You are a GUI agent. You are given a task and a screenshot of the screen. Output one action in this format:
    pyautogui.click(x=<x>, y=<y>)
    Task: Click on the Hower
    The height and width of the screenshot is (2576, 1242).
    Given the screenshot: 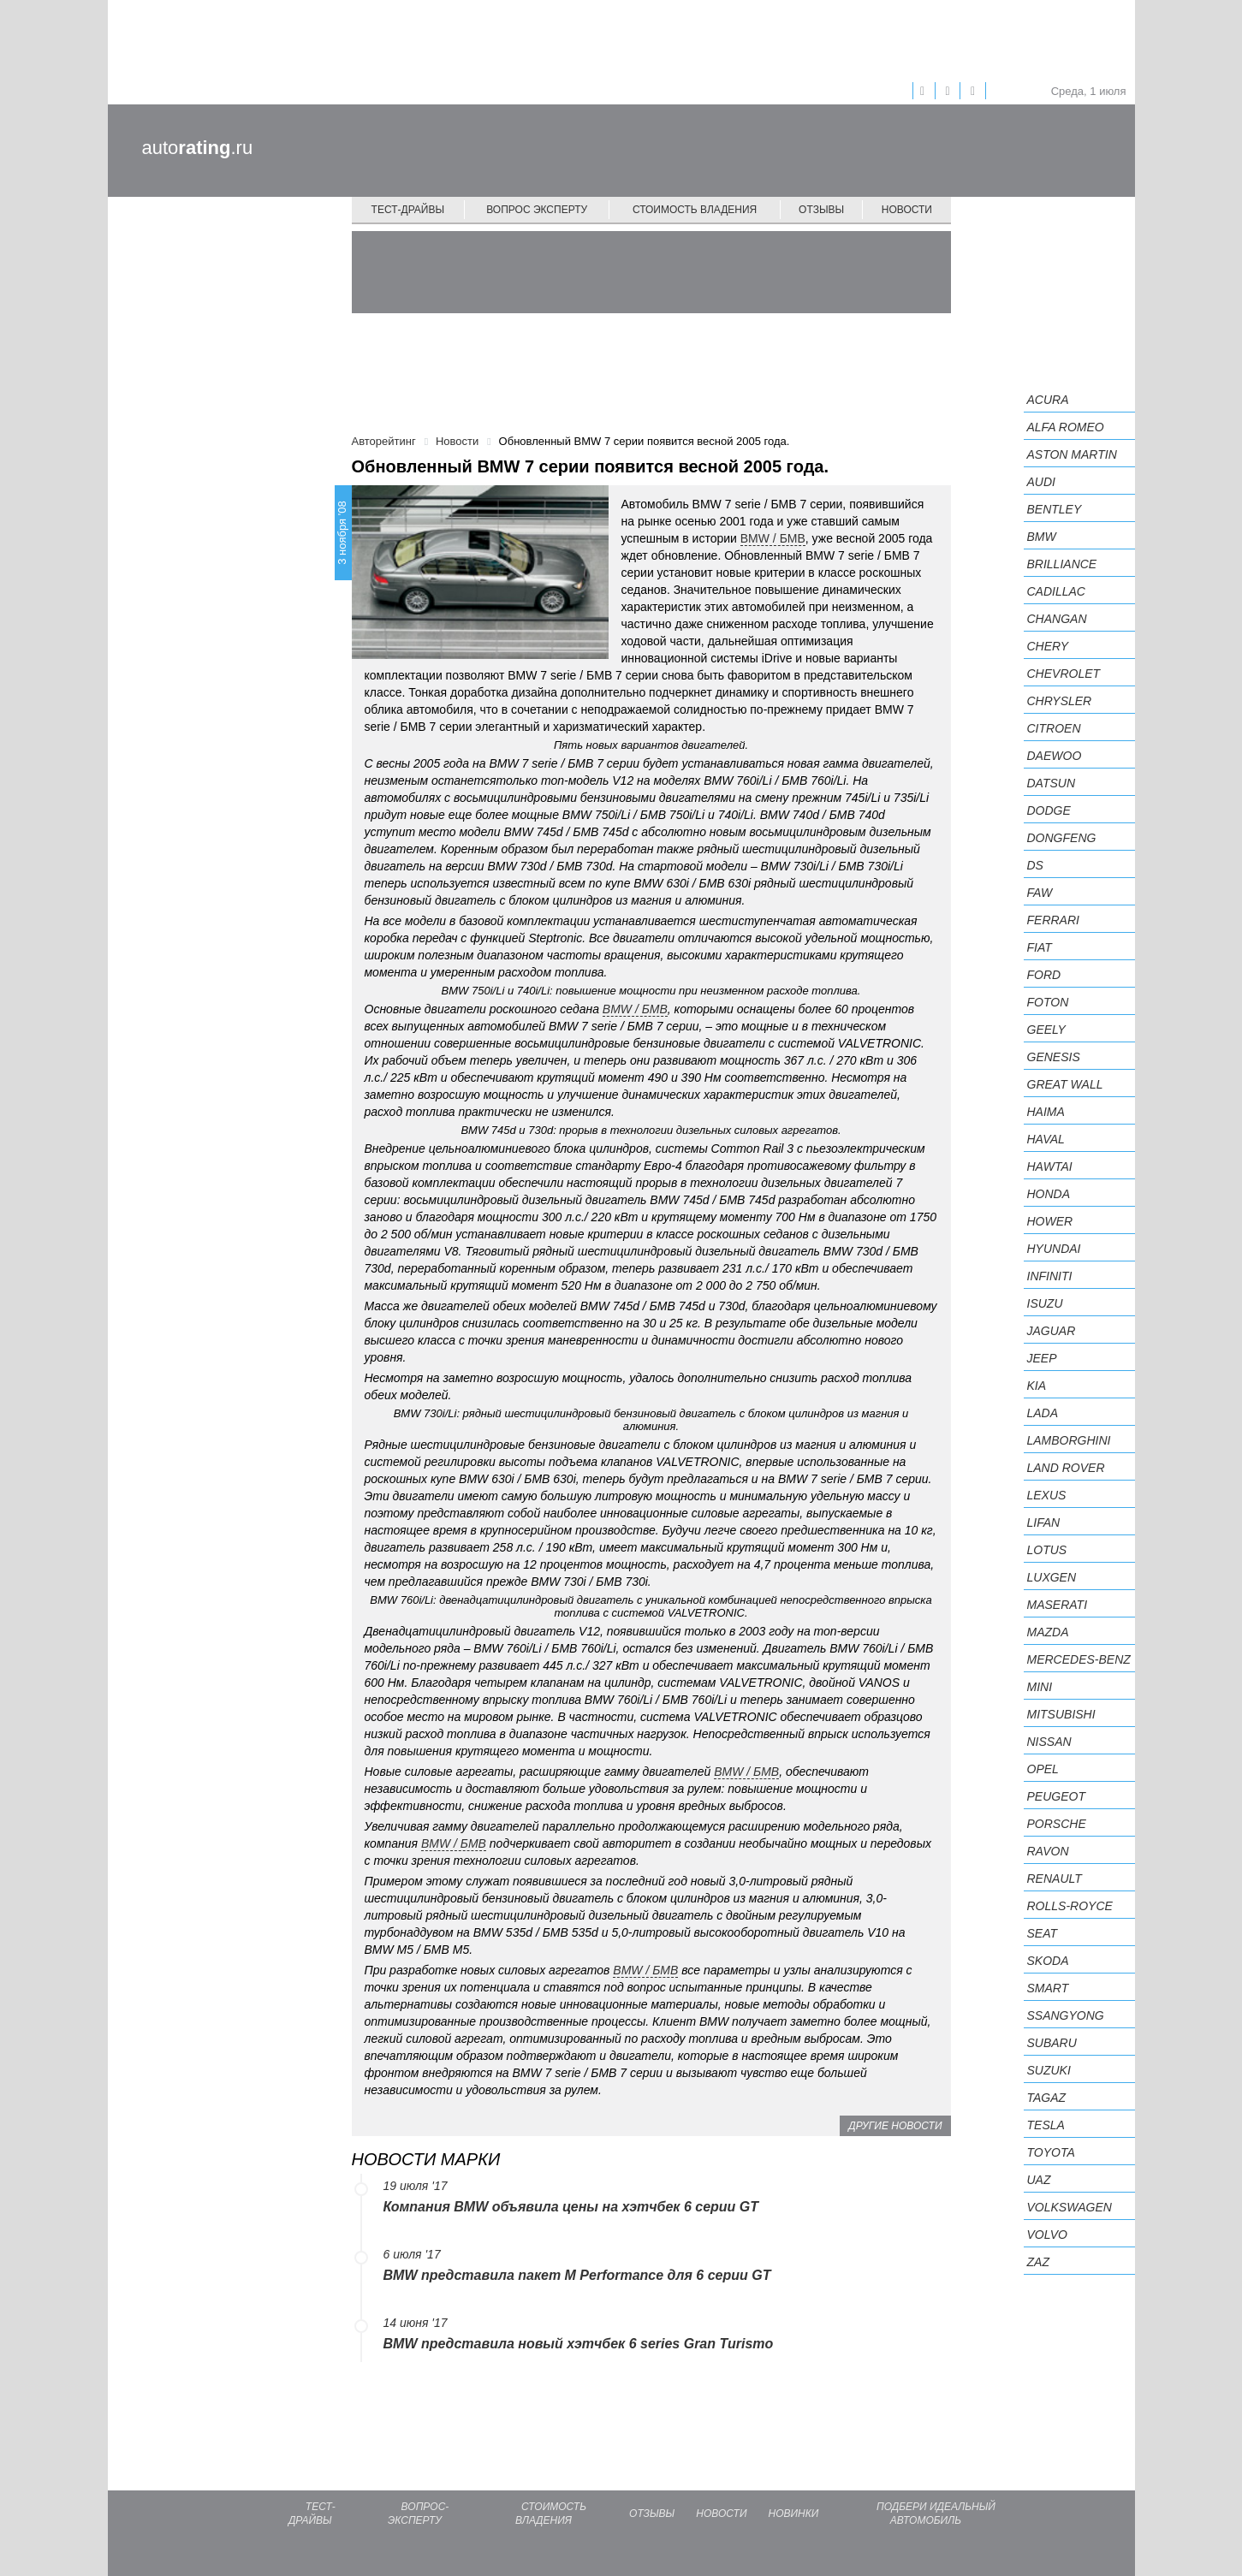 What is the action you would take?
    pyautogui.click(x=1050, y=1221)
    